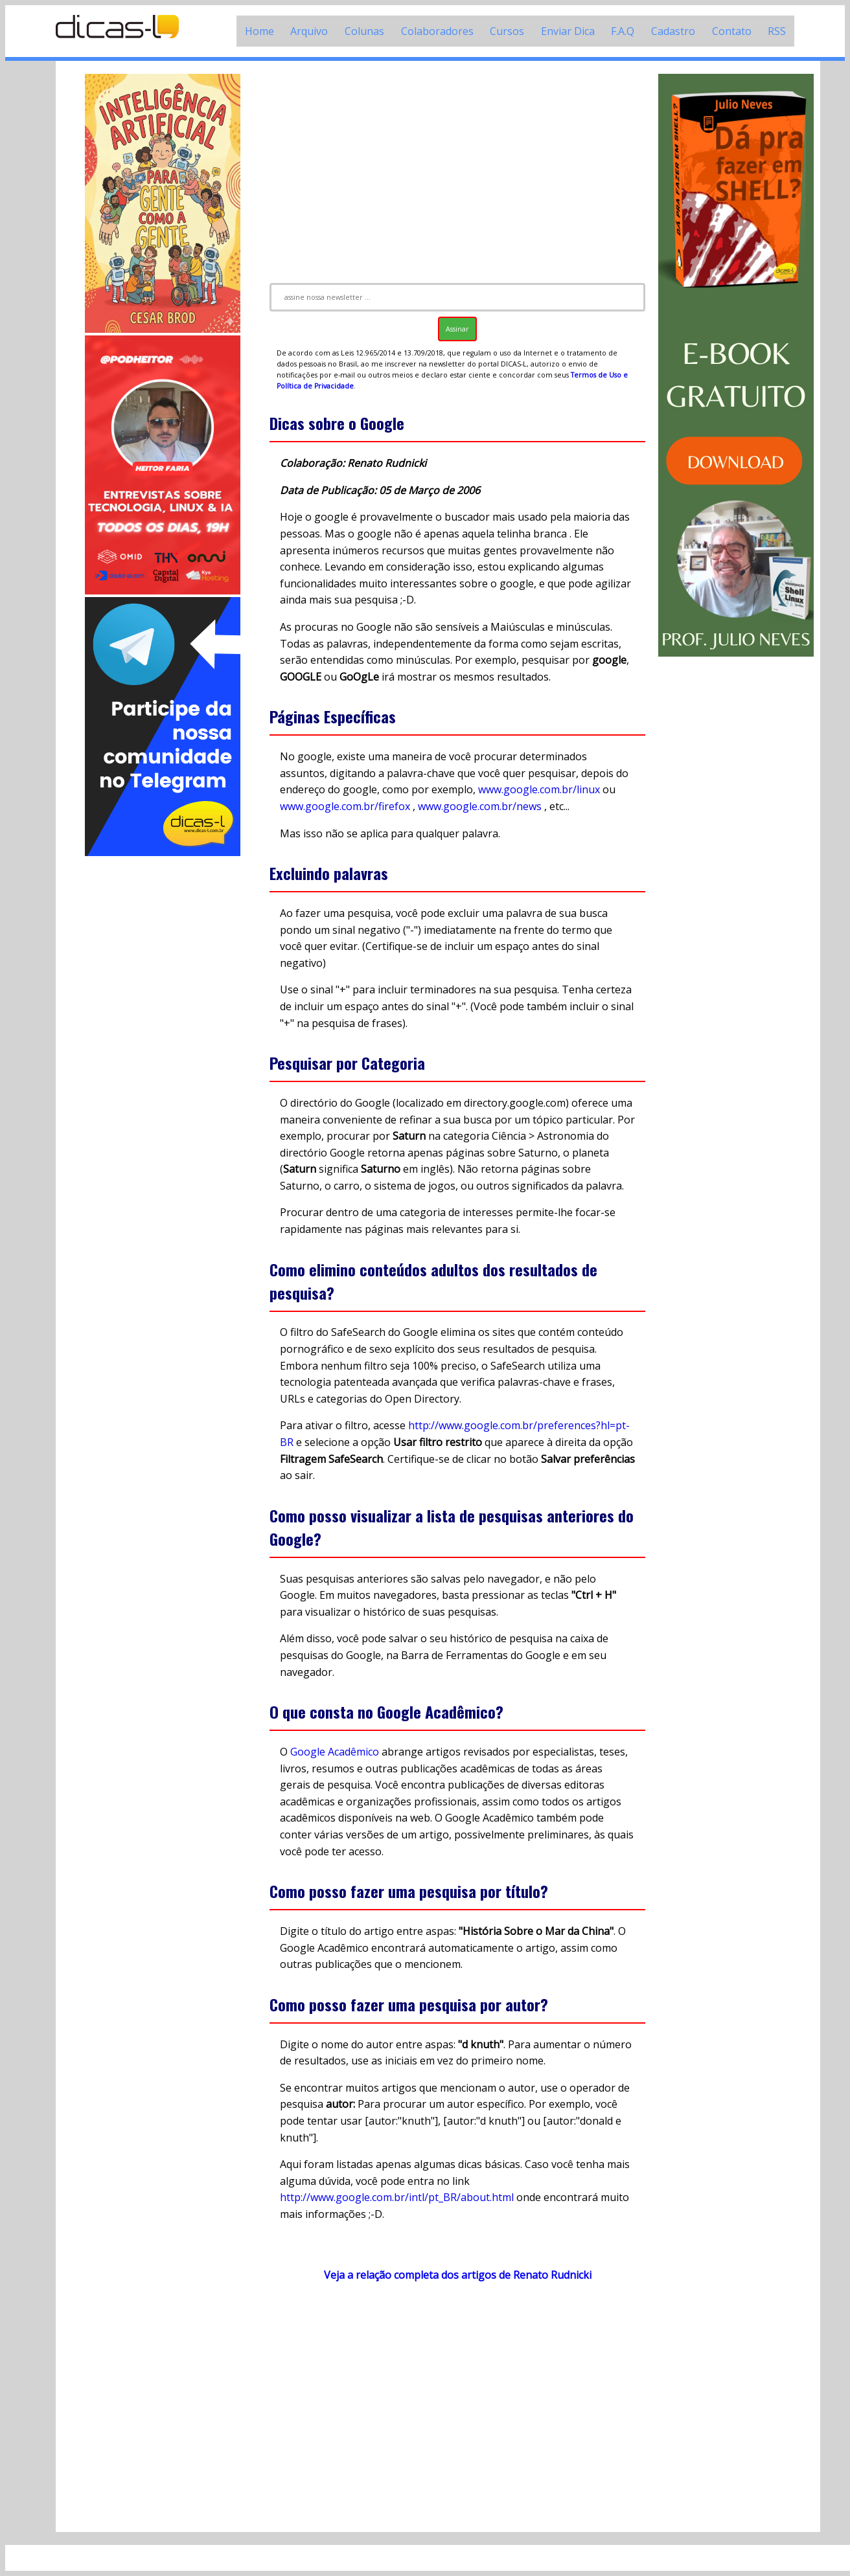 The height and width of the screenshot is (2576, 850). What do you see at coordinates (163, 1053) in the screenshot?
I see `[Advertisement]` at bounding box center [163, 1053].